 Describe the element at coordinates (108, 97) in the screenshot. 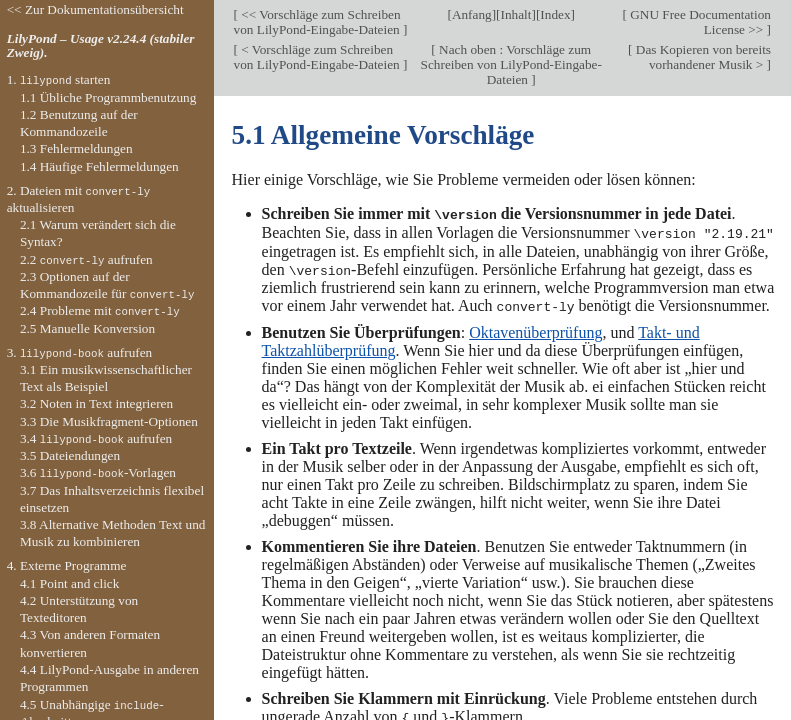

I see `1.1 Übliche Programmbenutzung` at that location.